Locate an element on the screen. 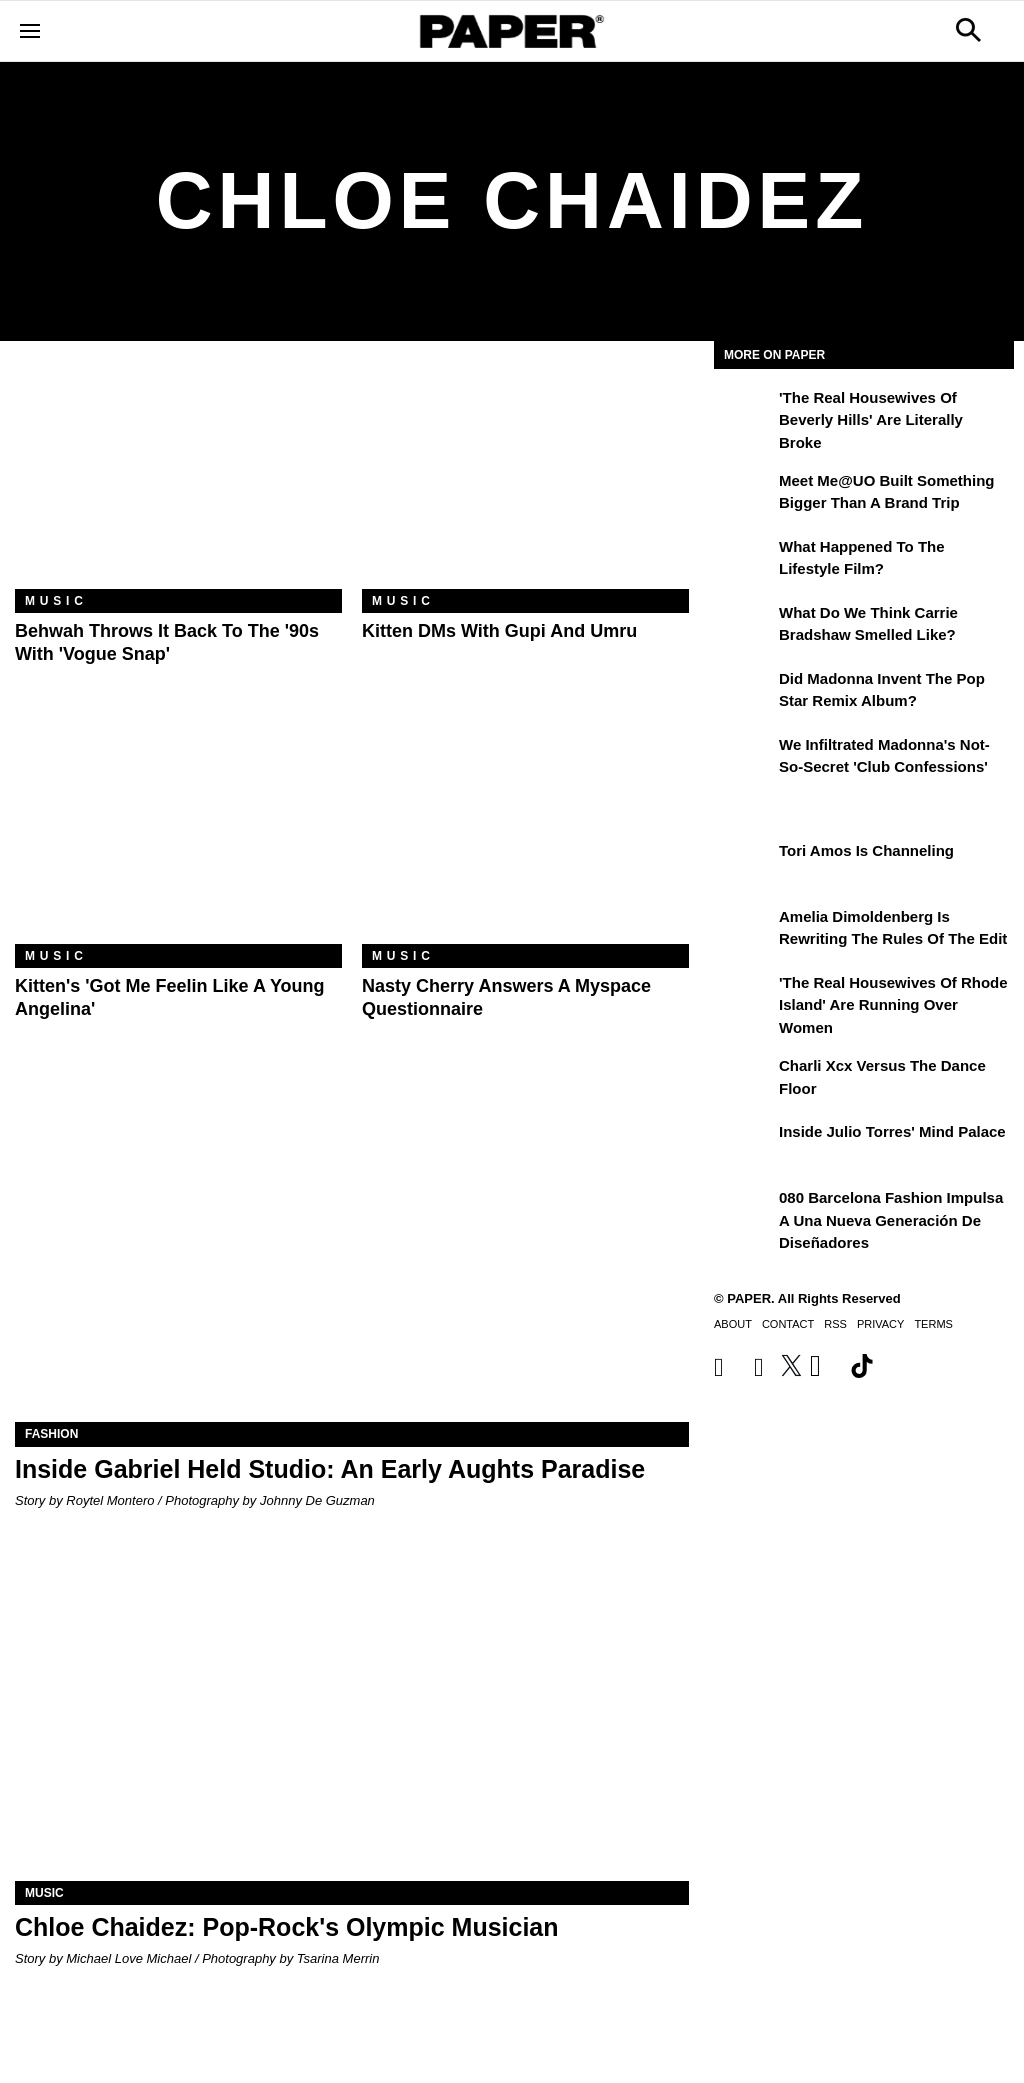 This screenshot has width=1024, height=2083. About is located at coordinates (733, 1324).